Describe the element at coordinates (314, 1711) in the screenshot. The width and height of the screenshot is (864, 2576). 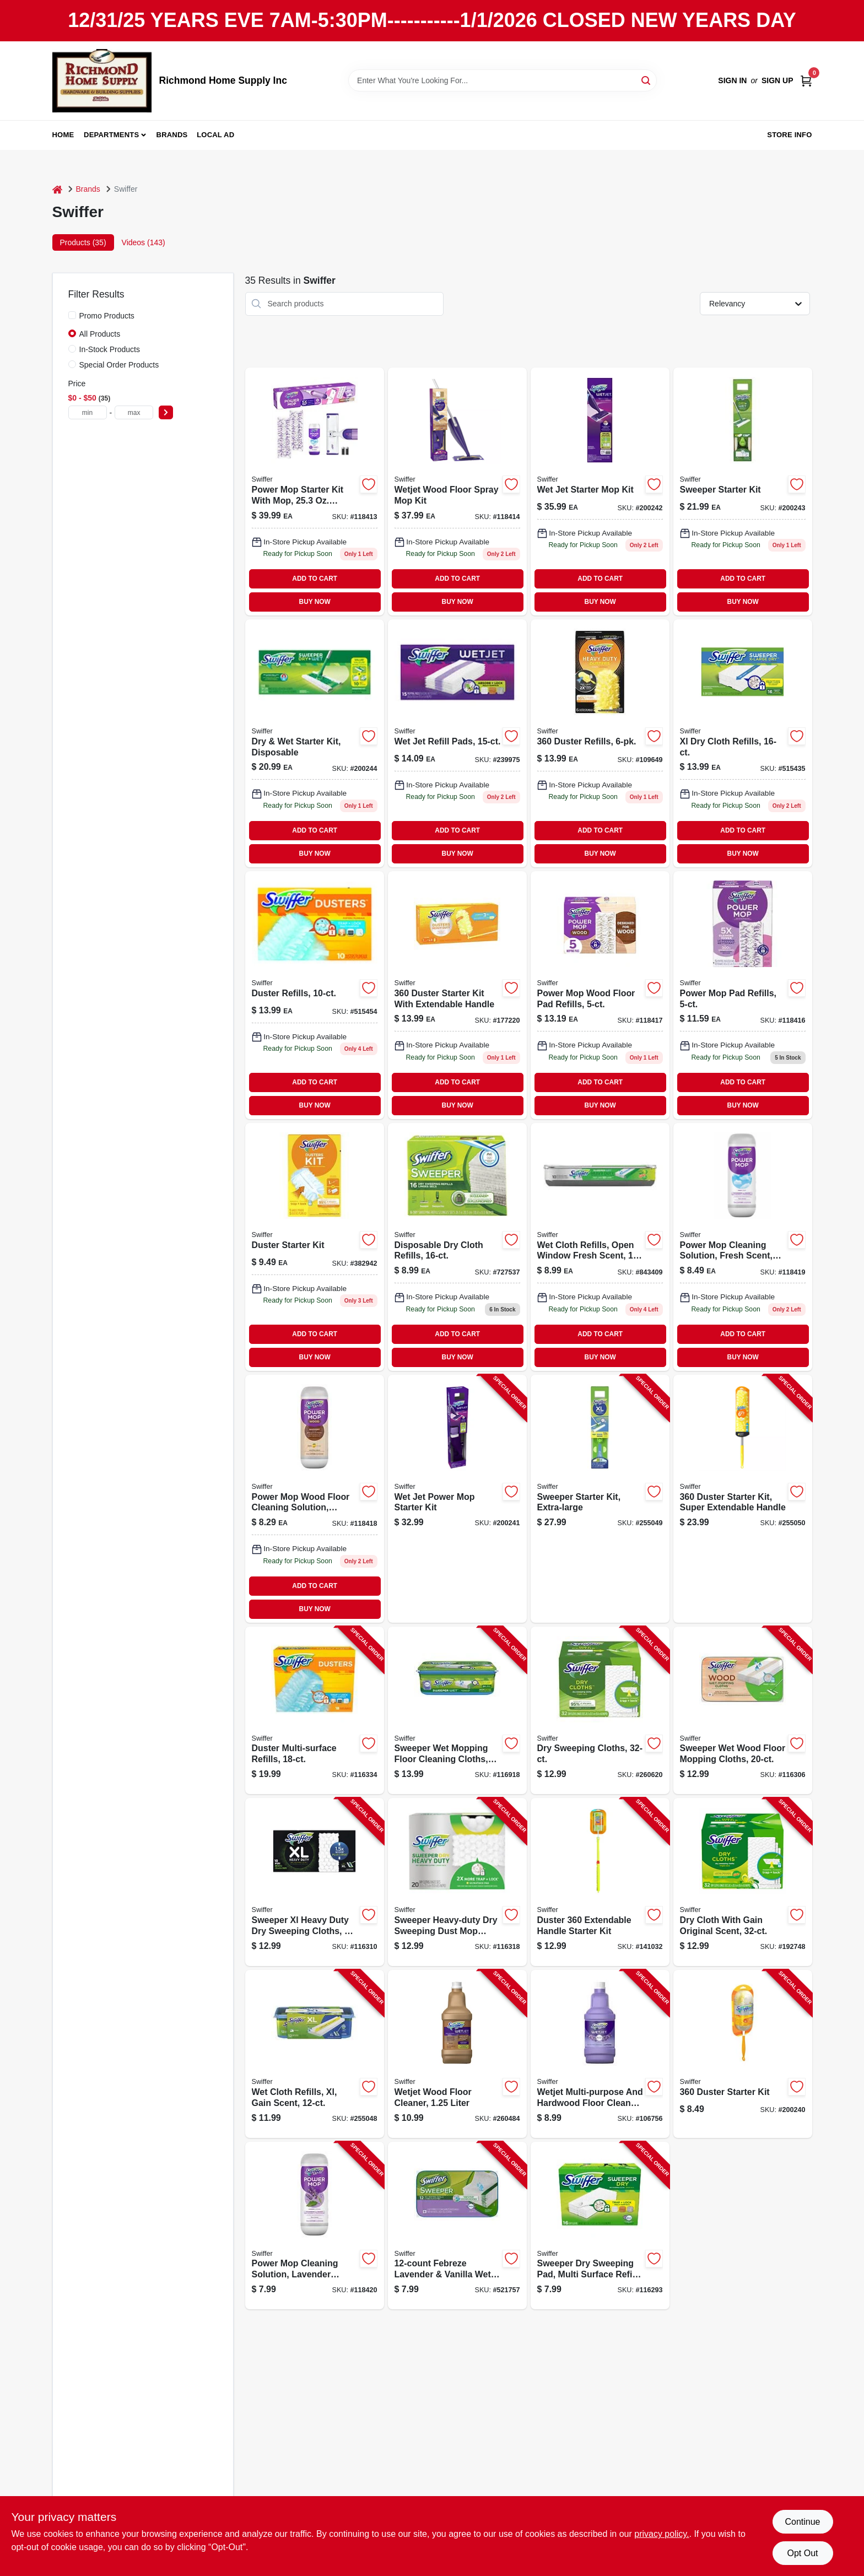
I see `[Go to duster-multi-surface-refills-037000990369-116334 product page]` at that location.